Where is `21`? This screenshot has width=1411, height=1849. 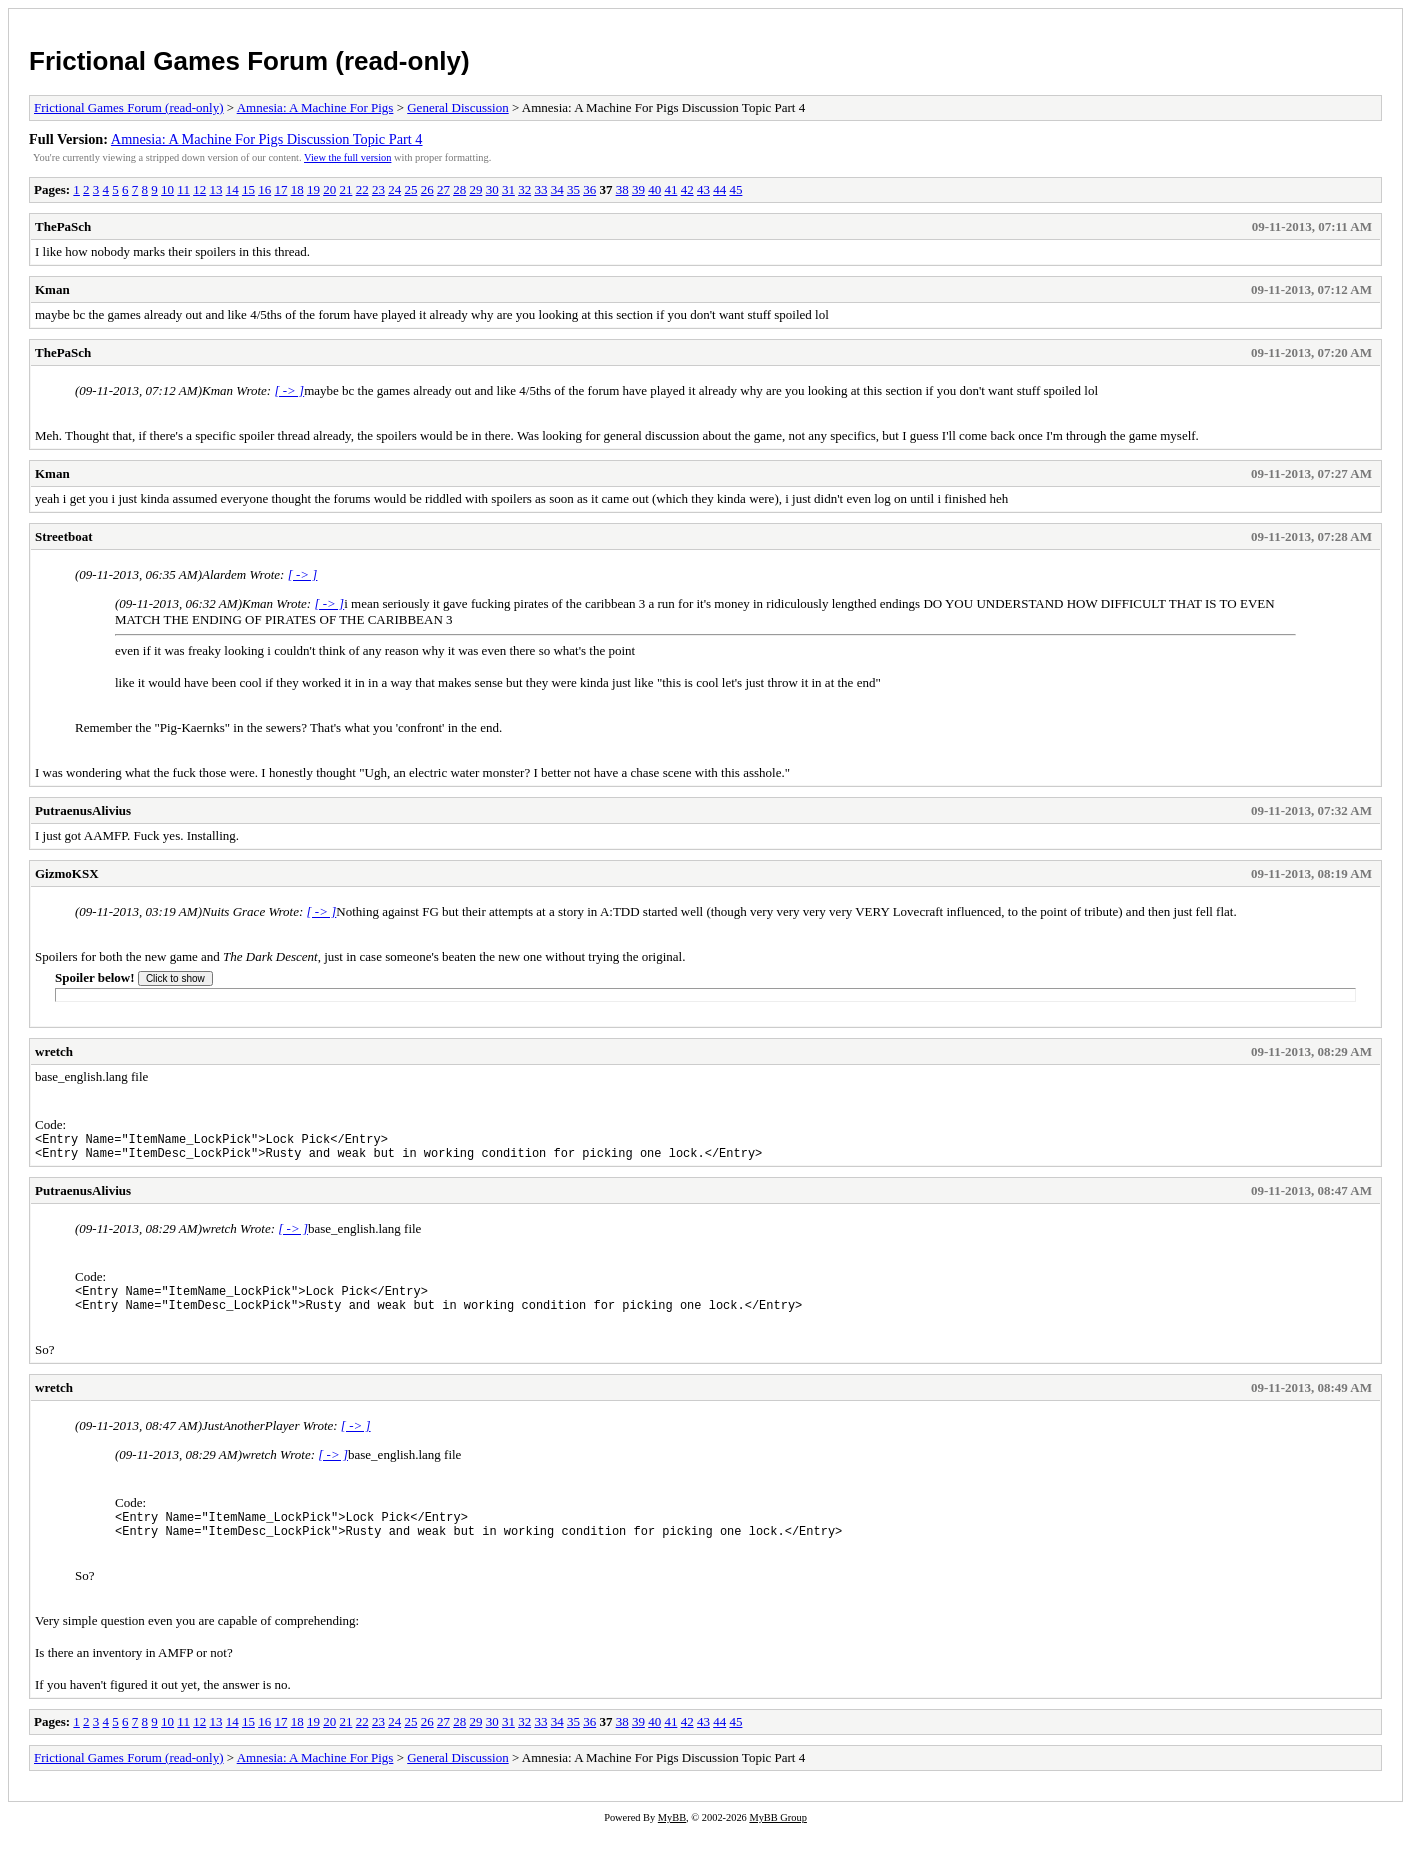 21 is located at coordinates (345, 189).